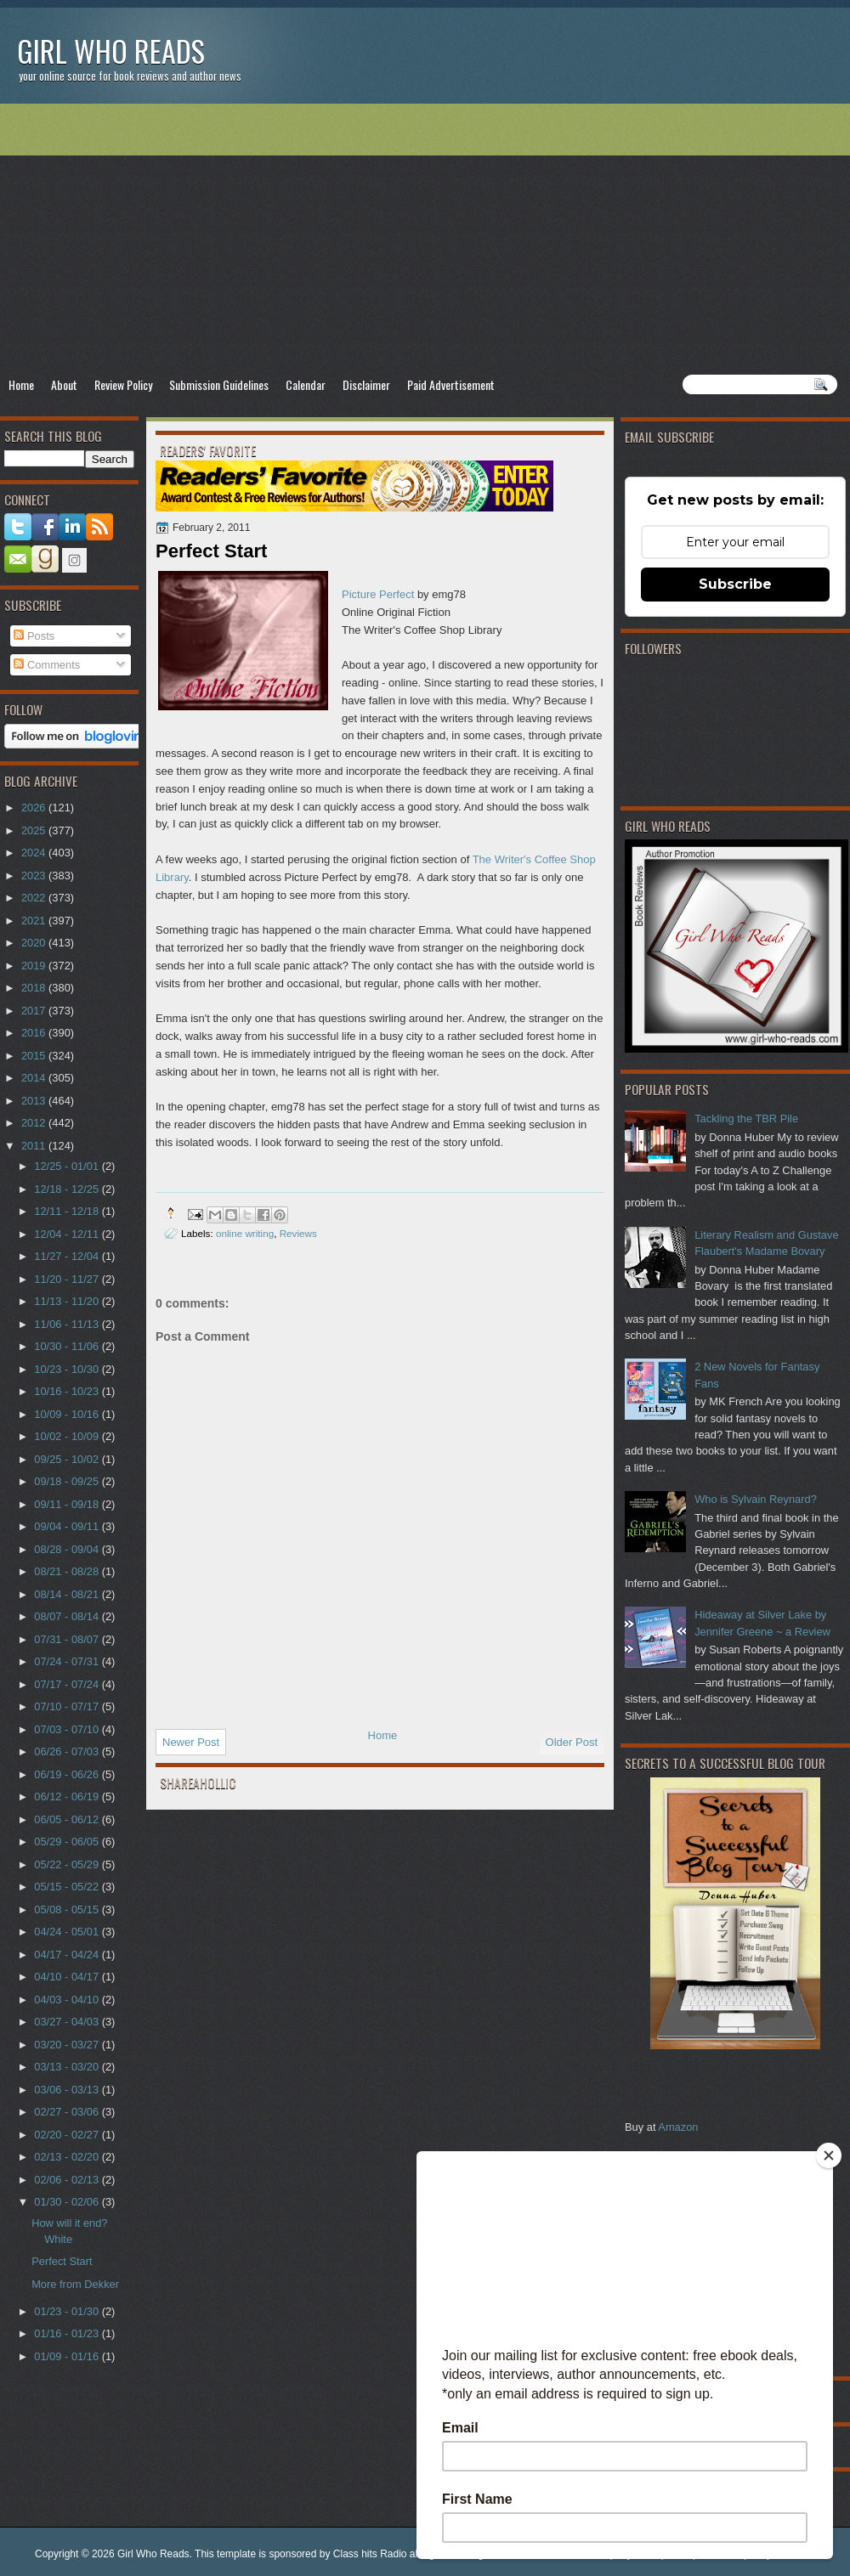 This screenshot has width=850, height=2576. What do you see at coordinates (34, 965) in the screenshot?
I see `2019` at bounding box center [34, 965].